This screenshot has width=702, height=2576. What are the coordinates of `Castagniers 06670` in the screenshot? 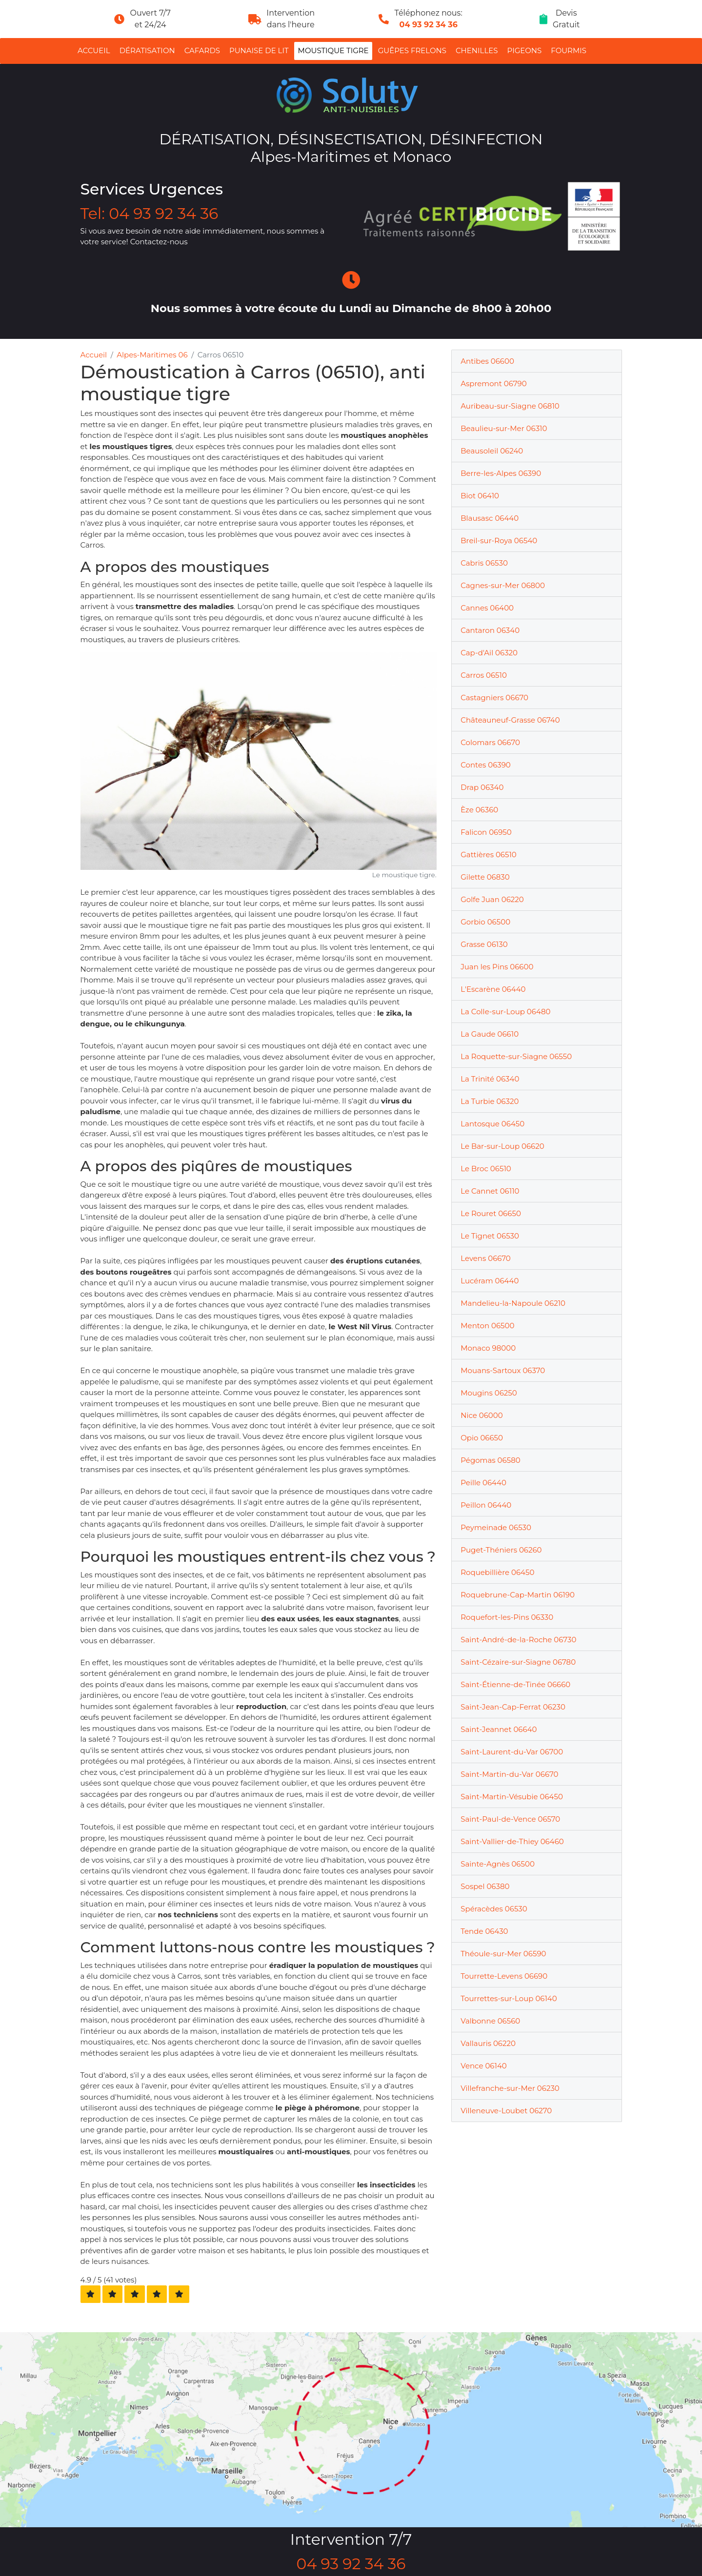 It's located at (494, 697).